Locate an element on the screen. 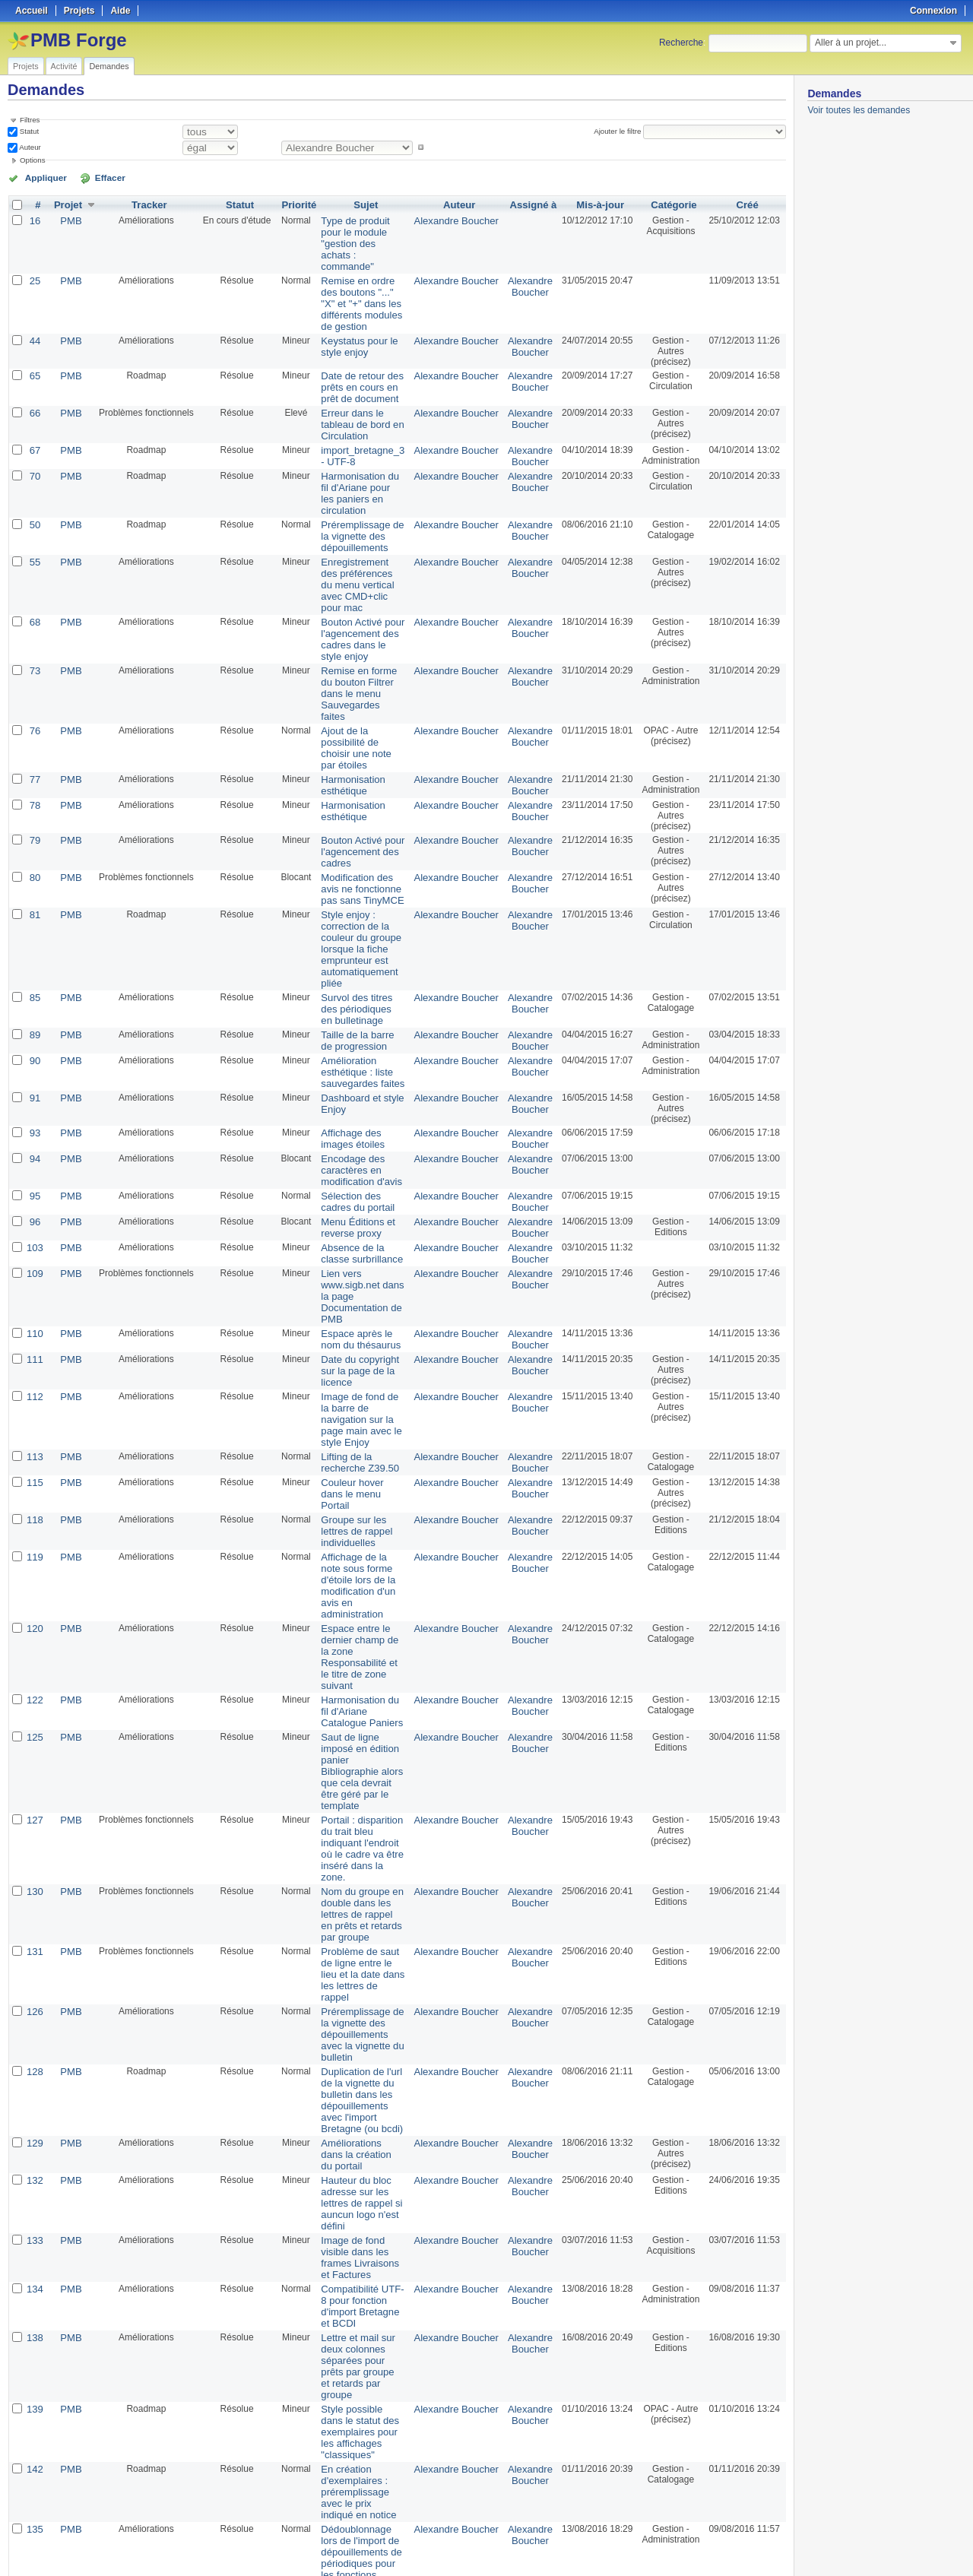  Florent TETART is located at coordinates (526, 2335).